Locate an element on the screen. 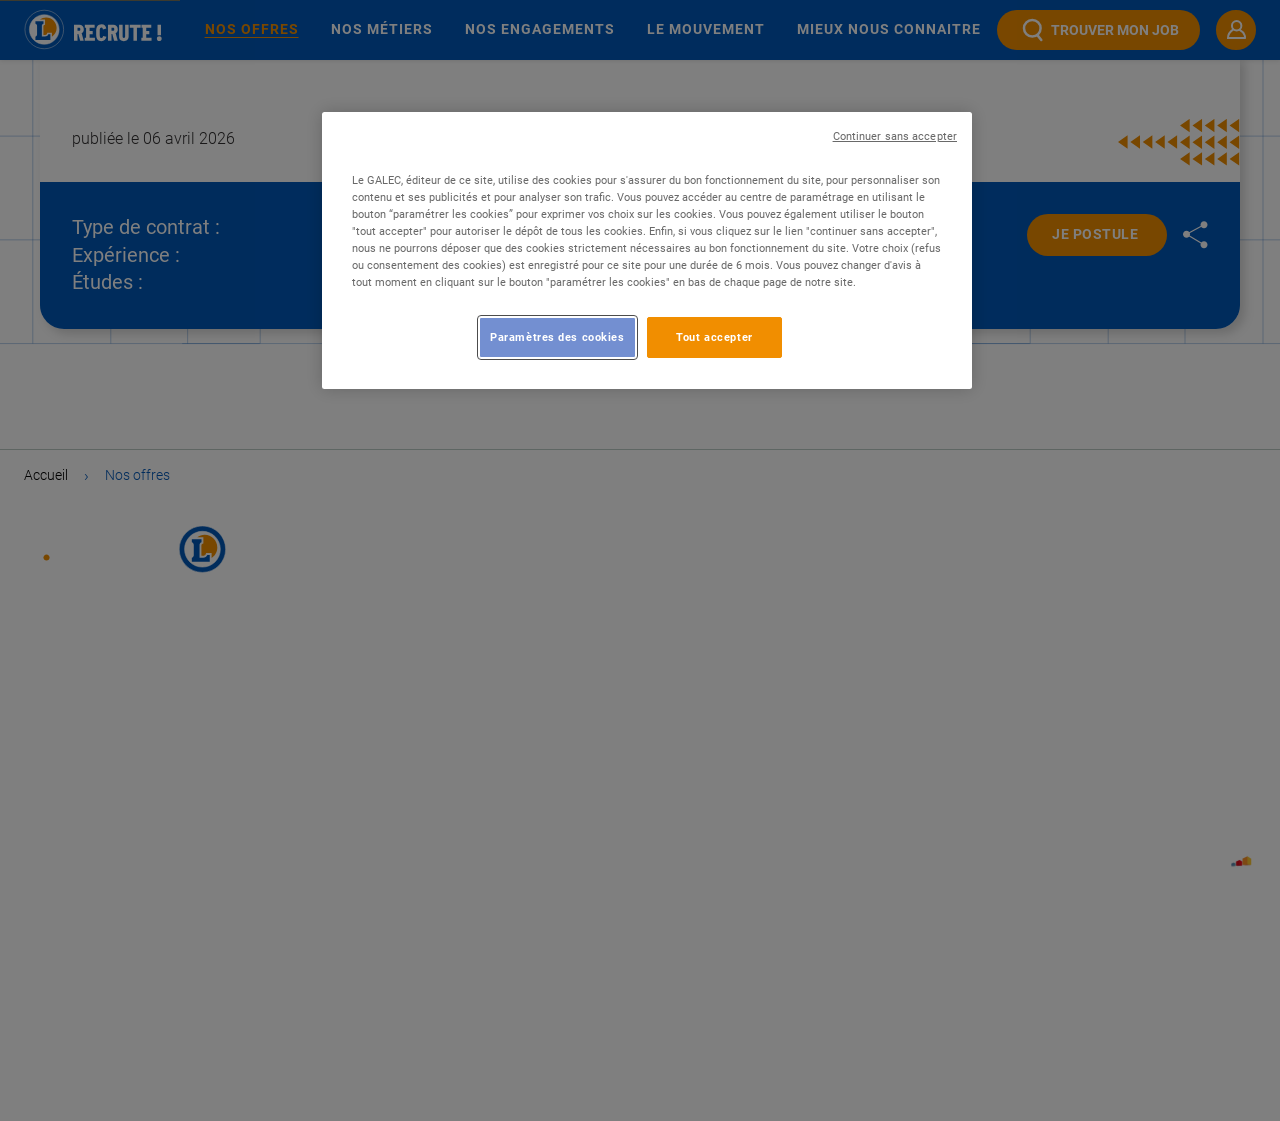 Image resolution: width=1280 pixels, height=1121 pixels. Paramètres des cookies is located at coordinates (557, 337).